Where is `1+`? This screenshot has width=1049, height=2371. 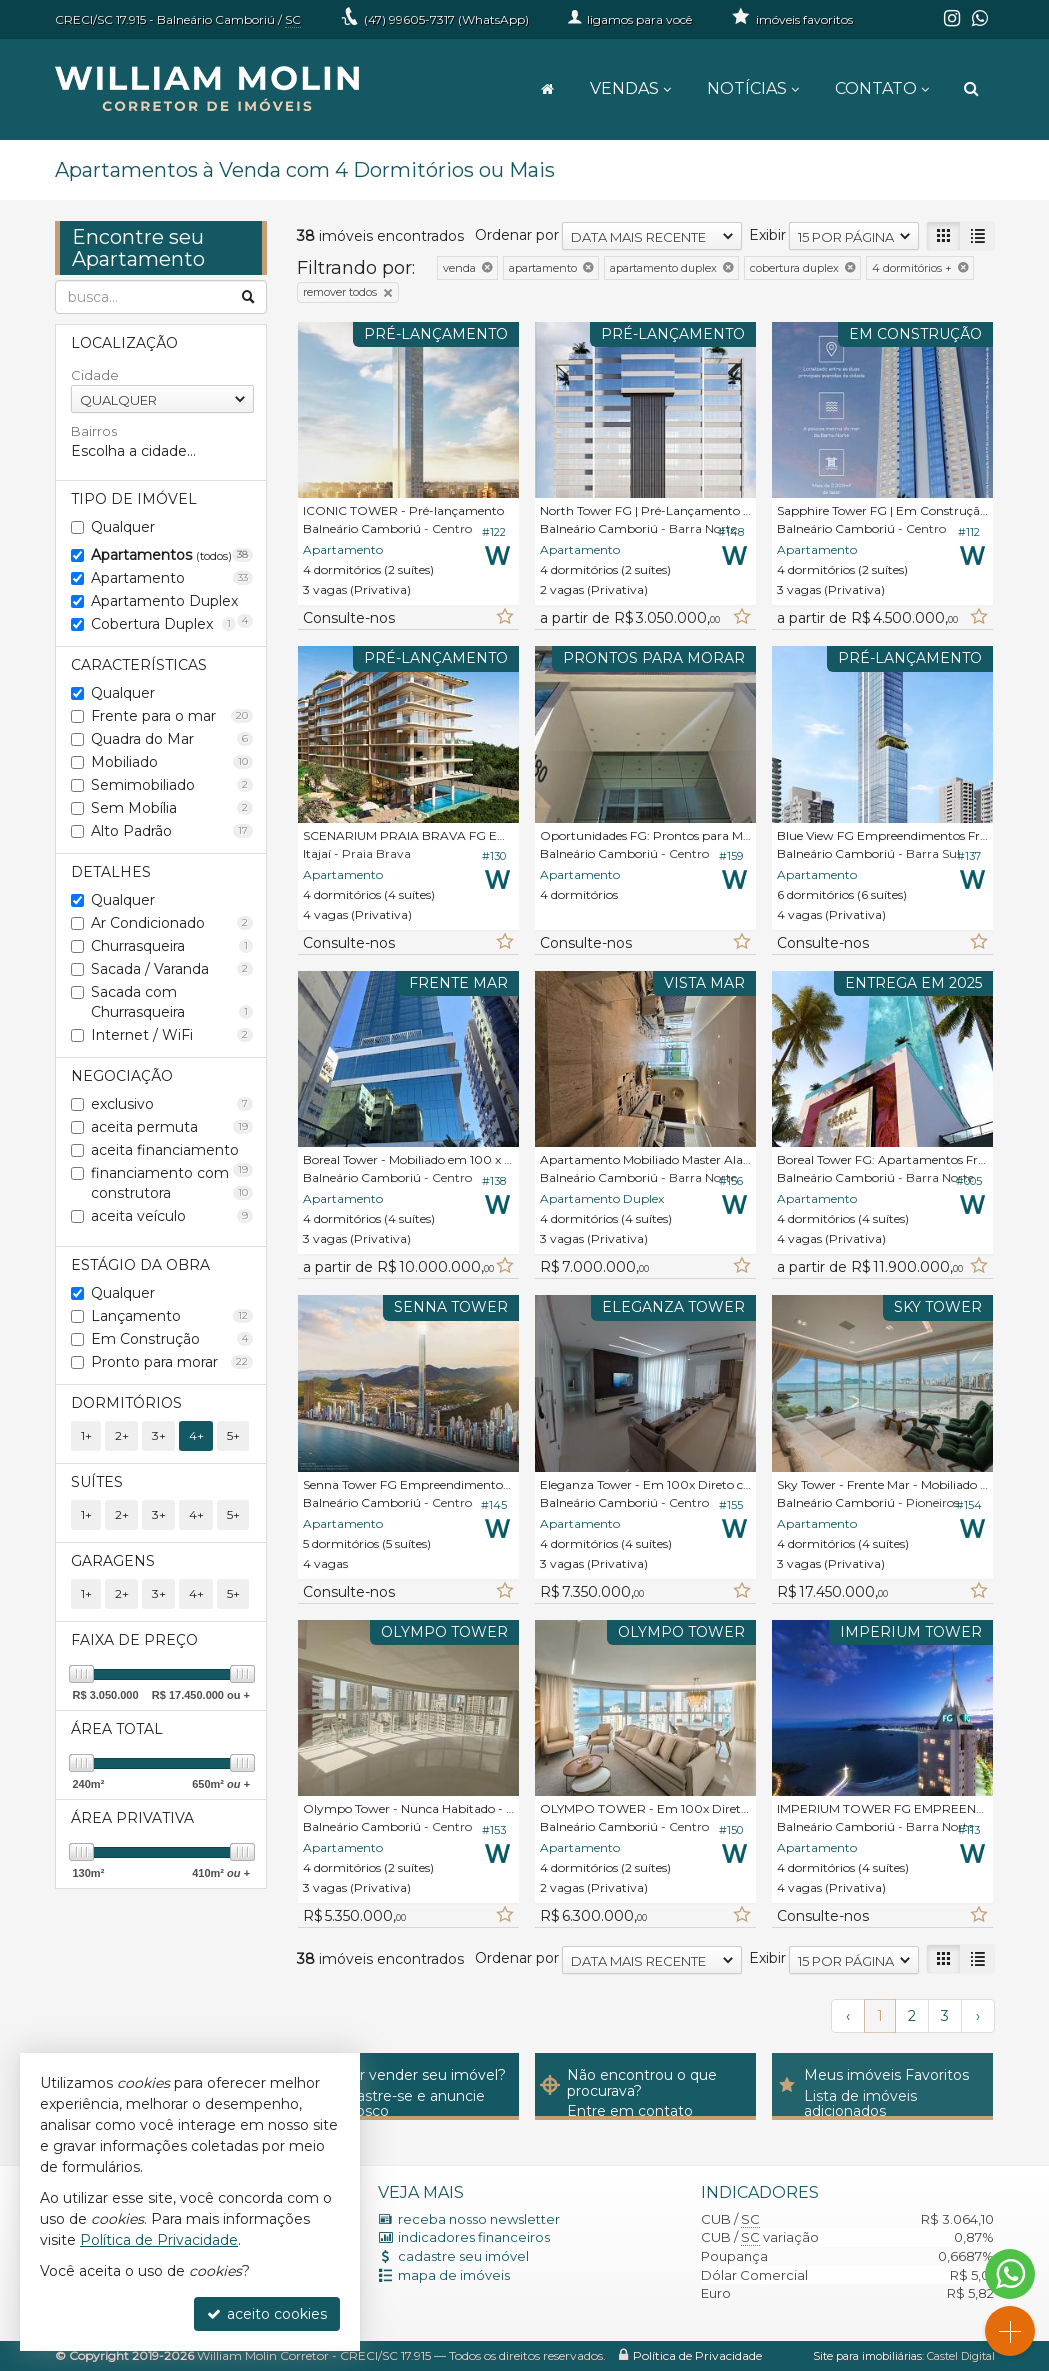
1+ is located at coordinates (86, 1435).